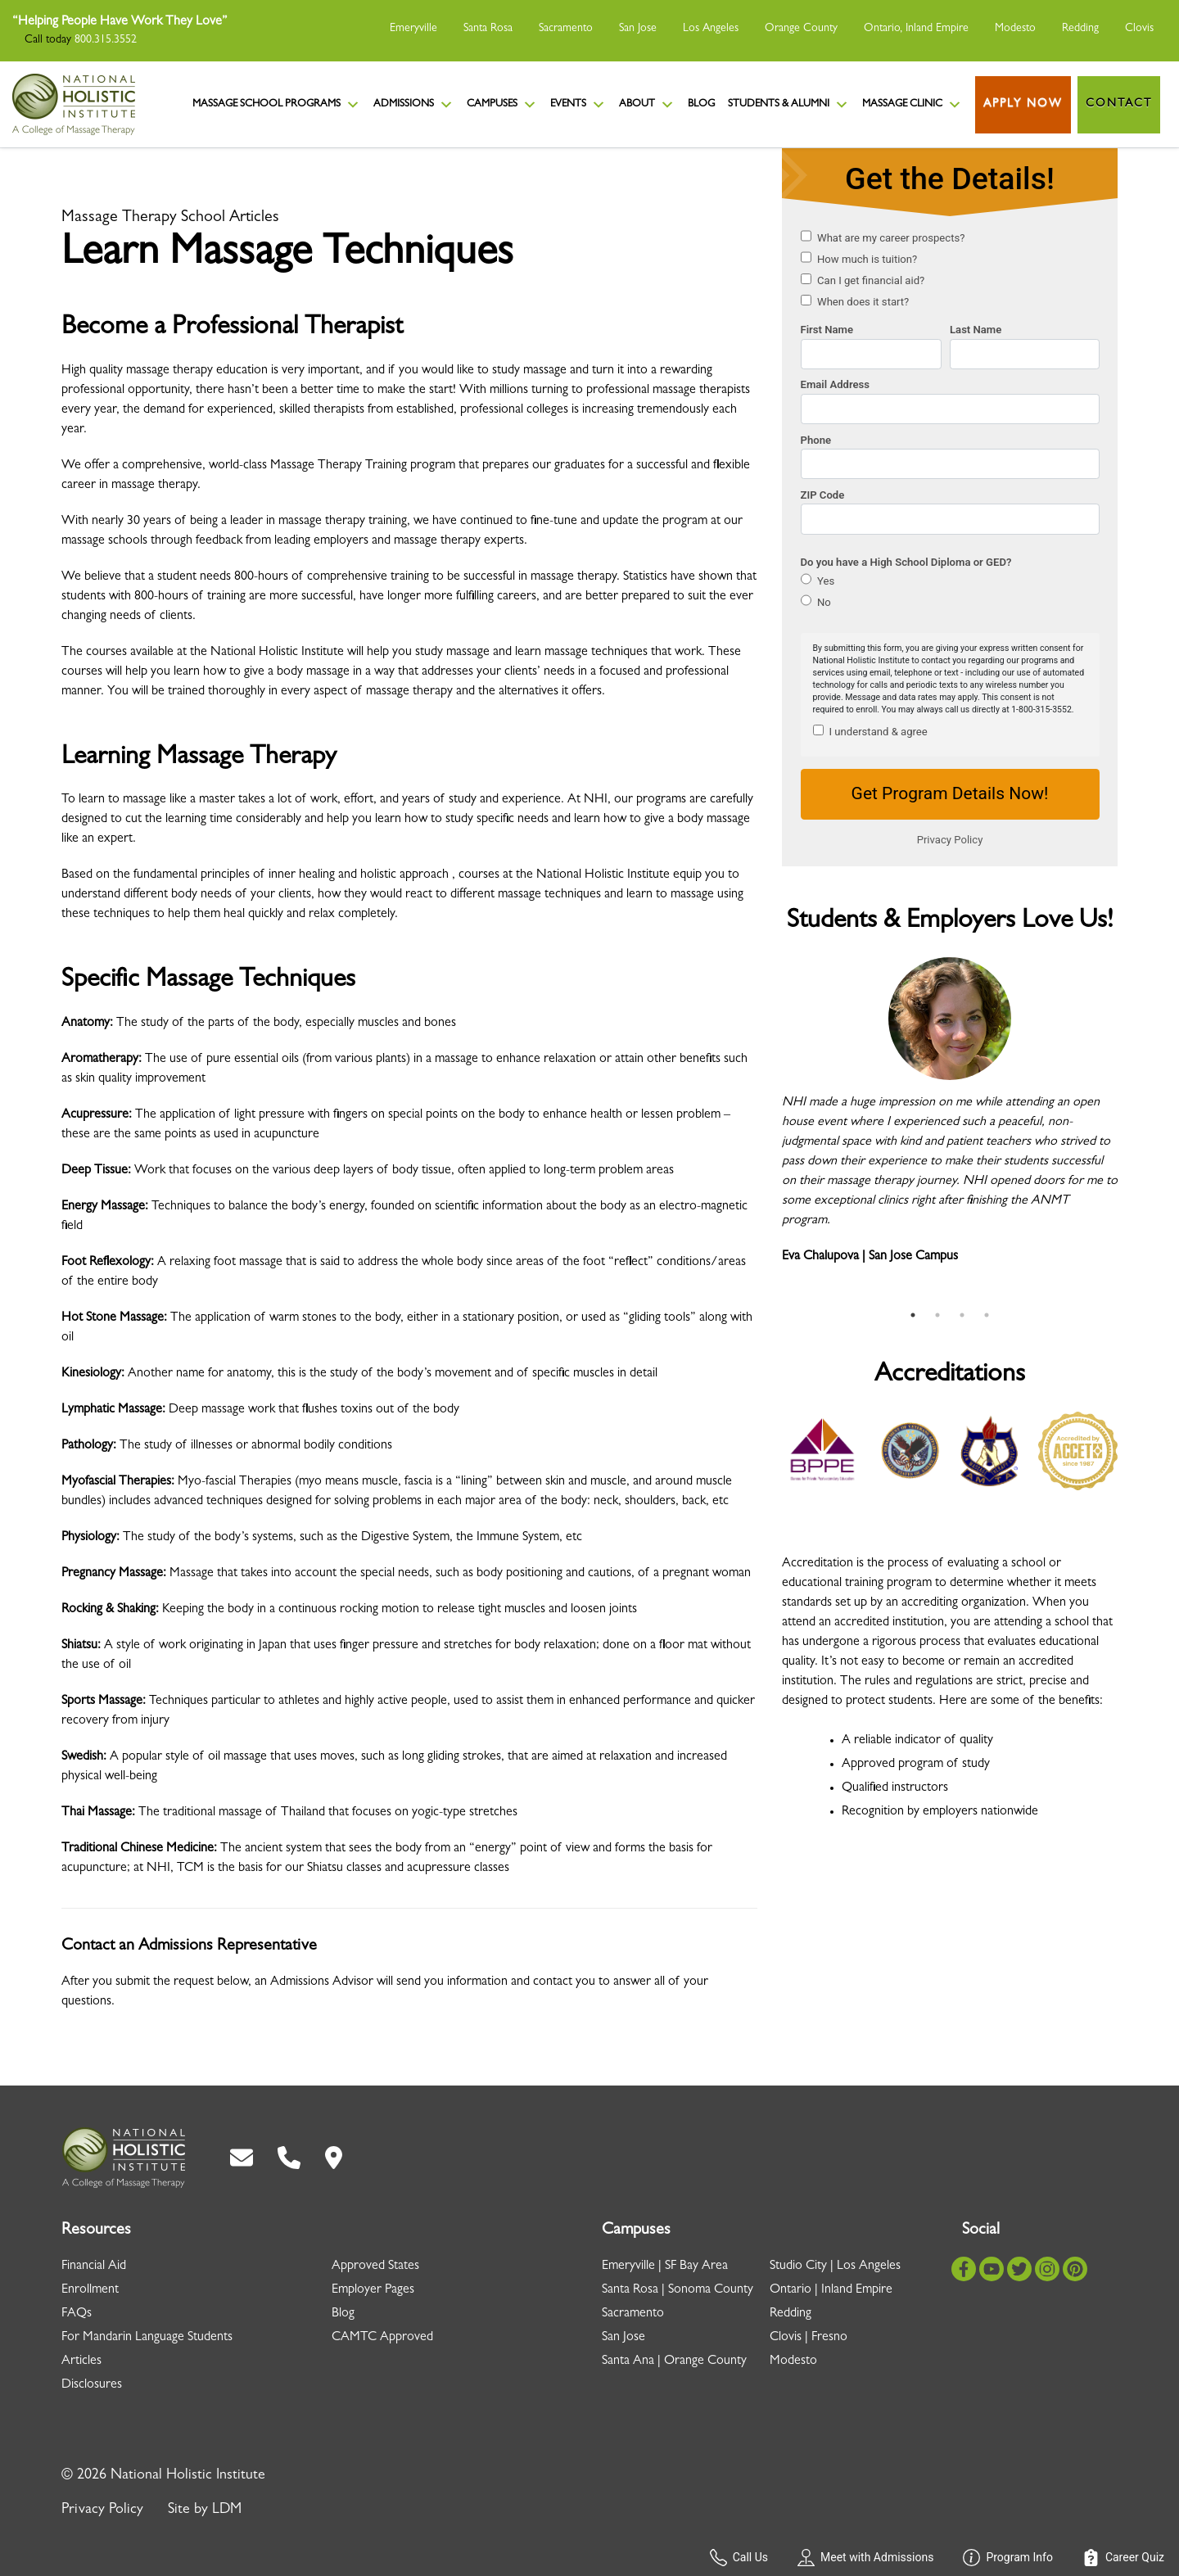 This screenshot has height=2576, width=1179. What do you see at coordinates (91, 2385) in the screenshot?
I see `Disclosures` at bounding box center [91, 2385].